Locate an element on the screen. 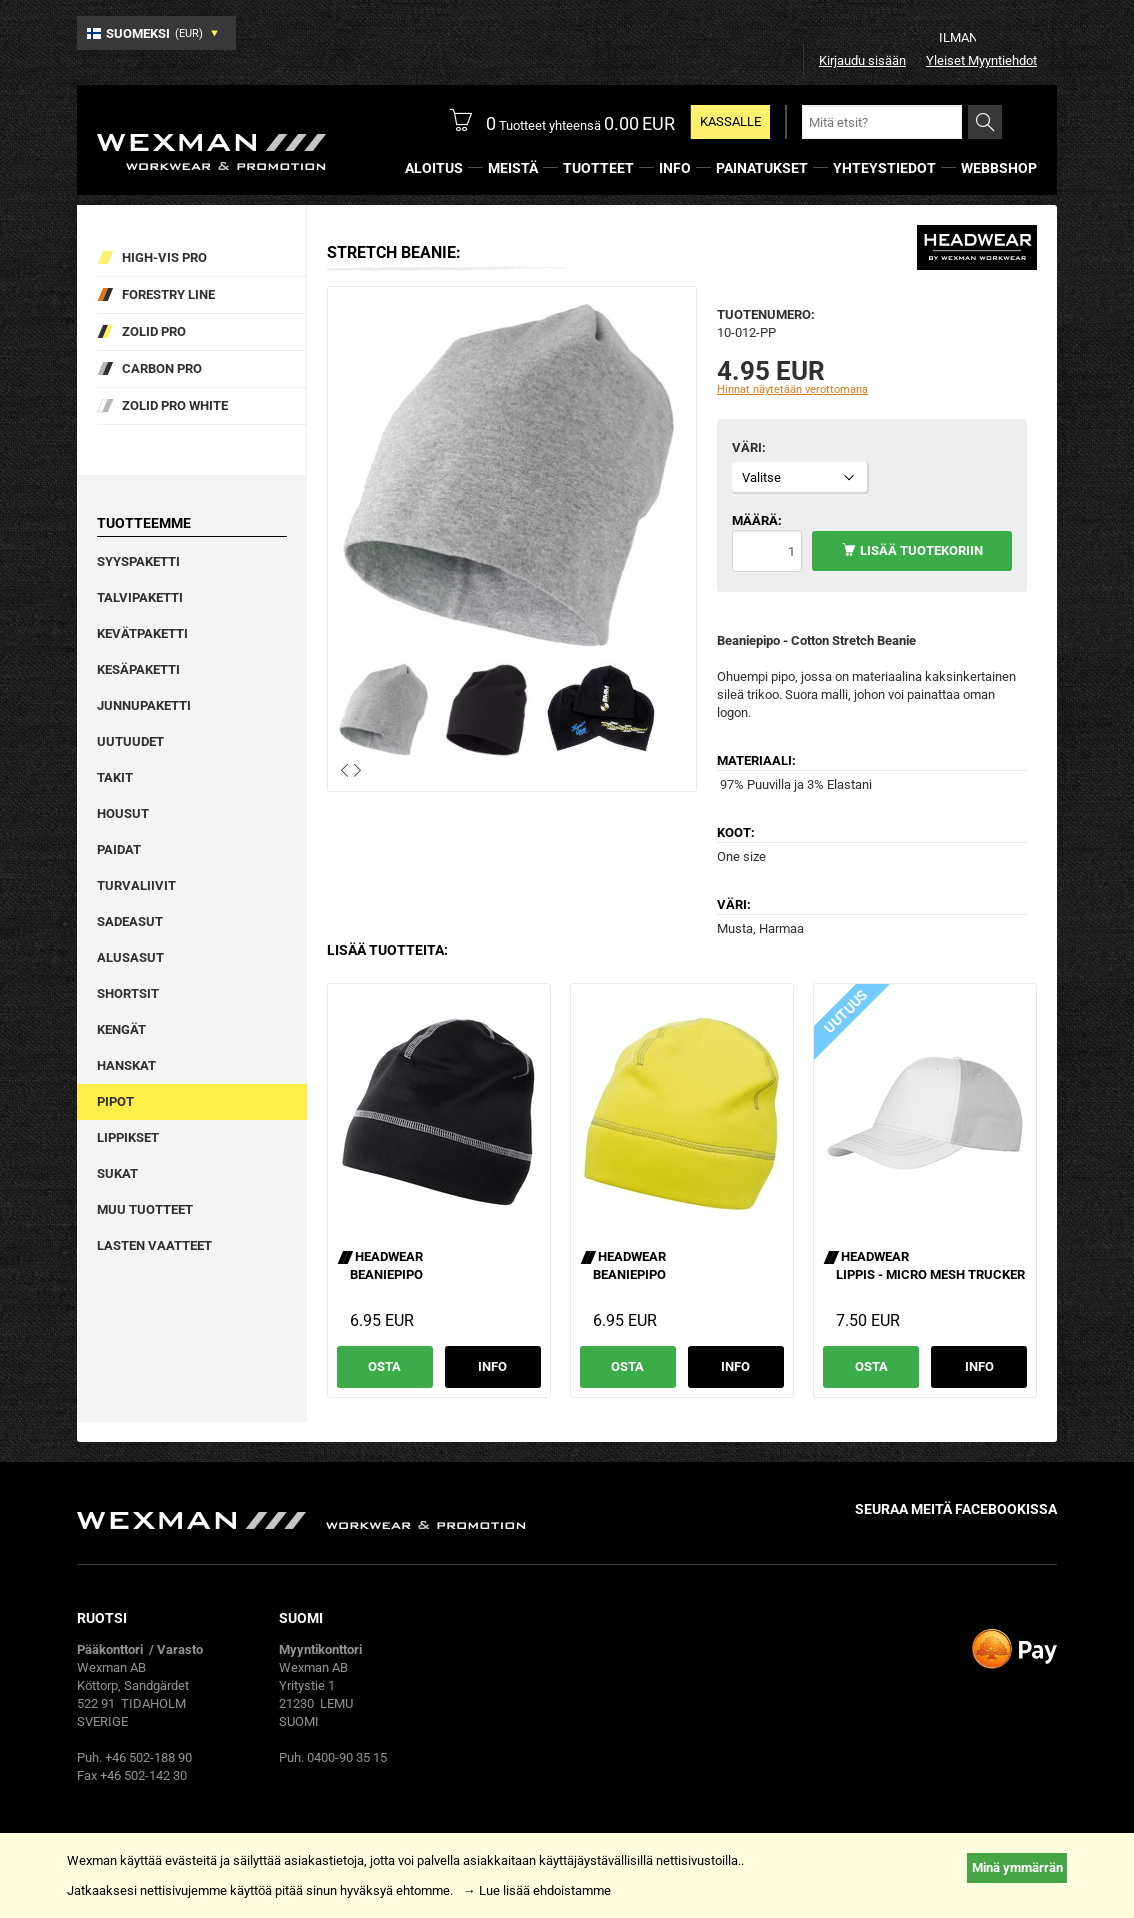 The height and width of the screenshot is (1918, 1134). Kevätpaketti is located at coordinates (142, 633).